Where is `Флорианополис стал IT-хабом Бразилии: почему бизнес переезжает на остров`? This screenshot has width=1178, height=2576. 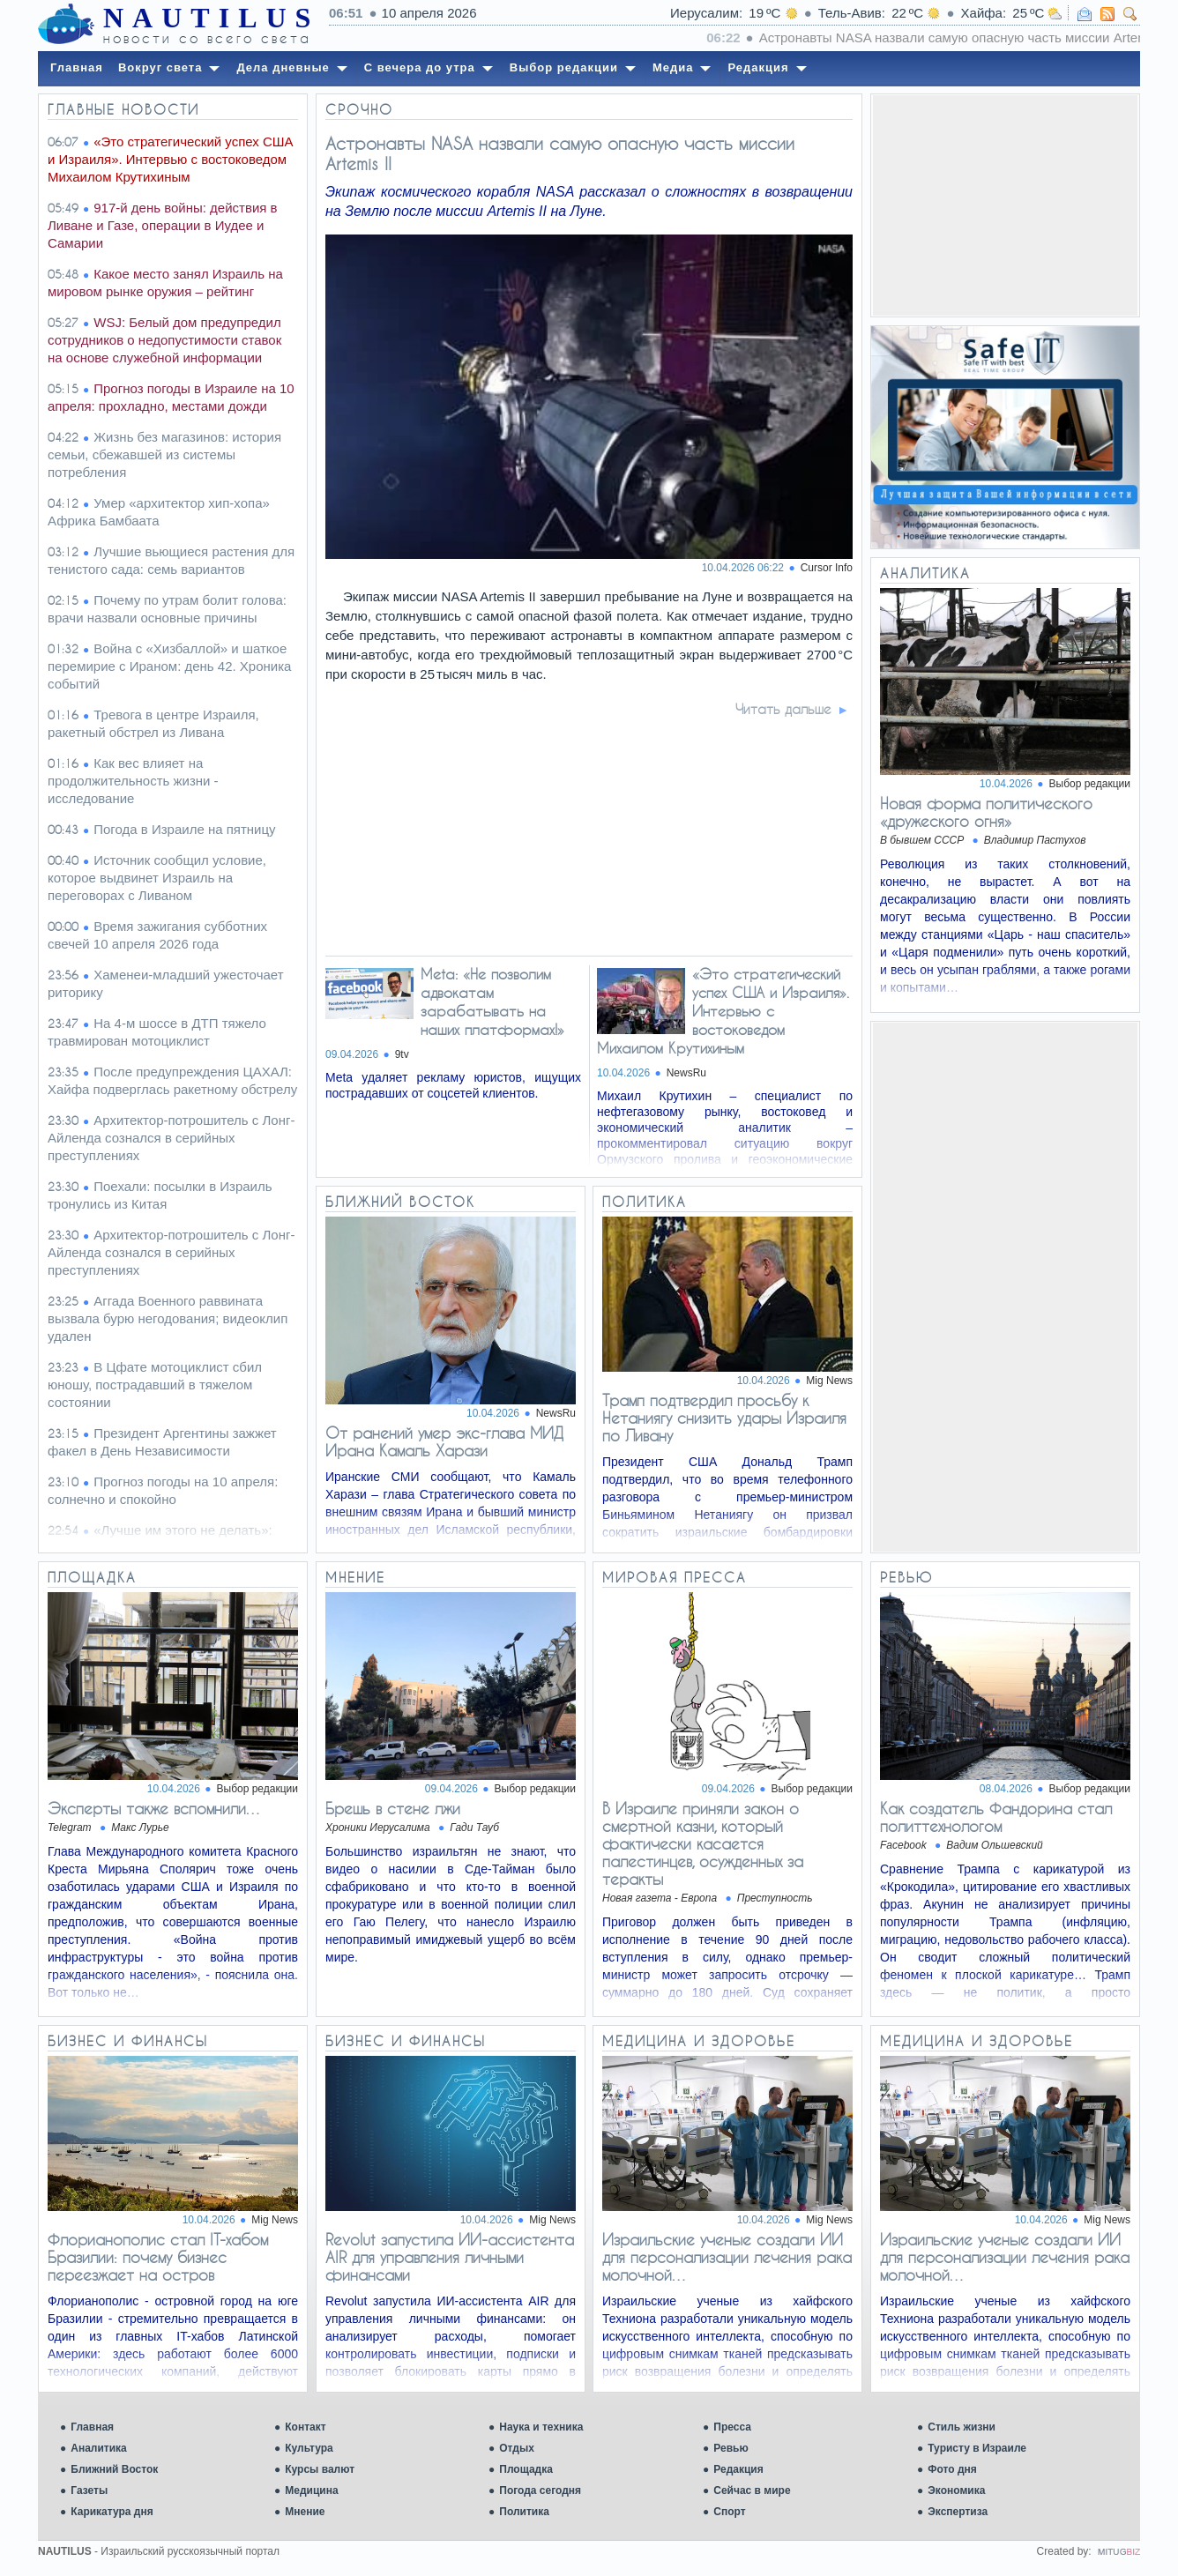 Флорианополис стал IT-хабом Бразилии: почему бизнес переезжает на остров is located at coordinates (158, 2256).